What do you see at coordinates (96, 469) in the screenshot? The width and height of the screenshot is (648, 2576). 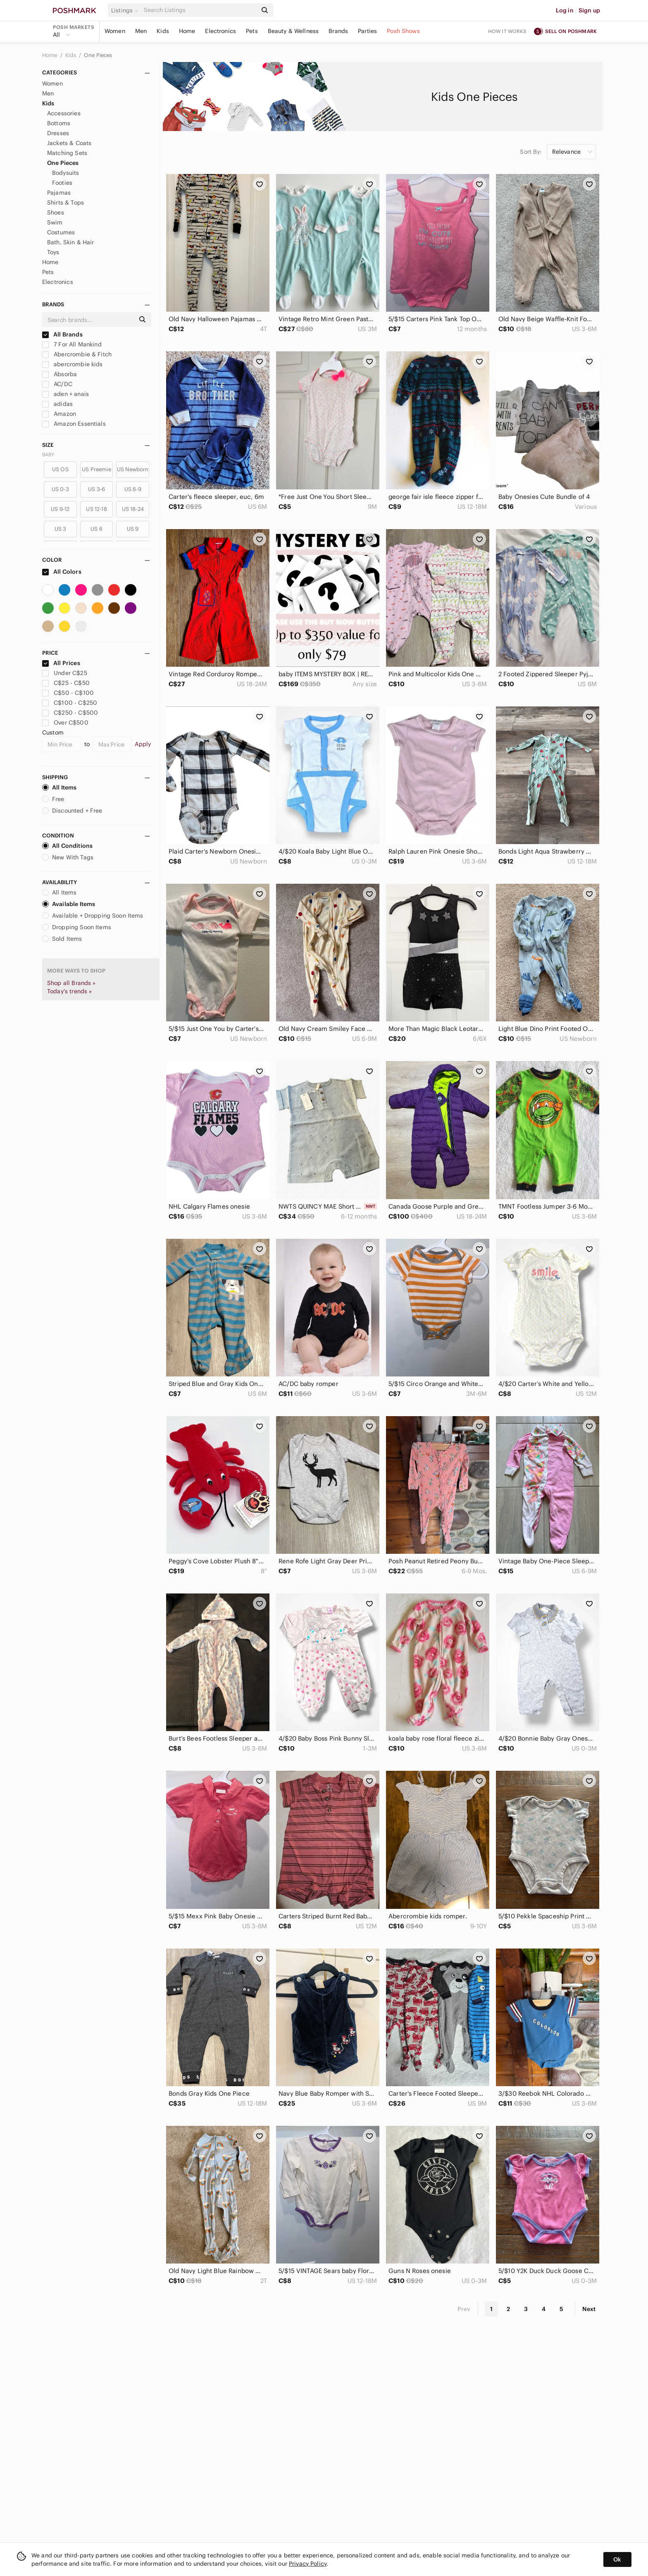 I see `US Preemie` at bounding box center [96, 469].